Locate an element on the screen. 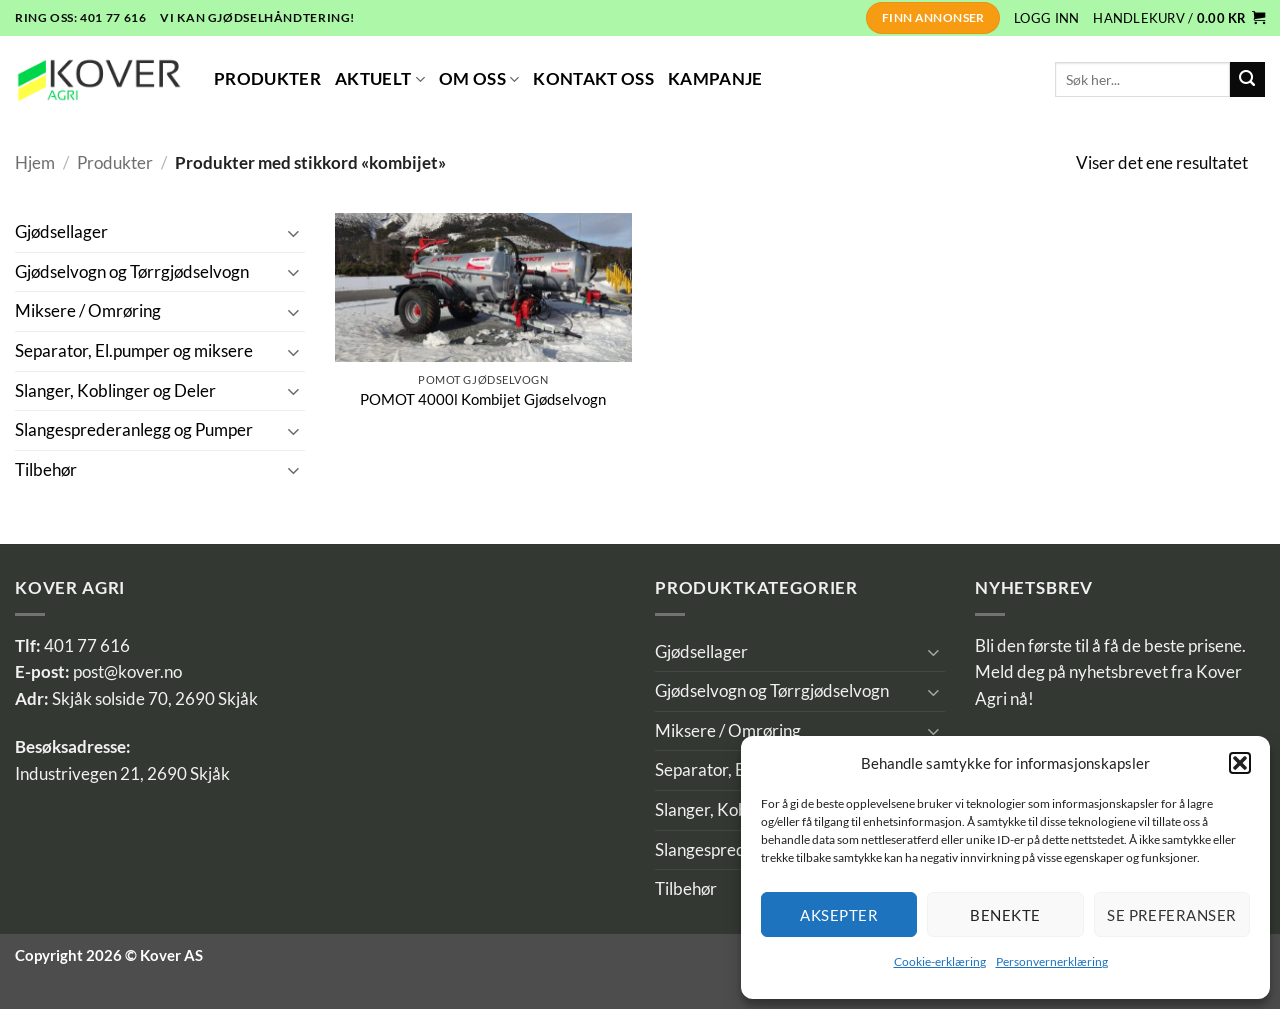 The width and height of the screenshot is (1280, 1009). Miksere / Omrøring is located at coordinates (88, 311).